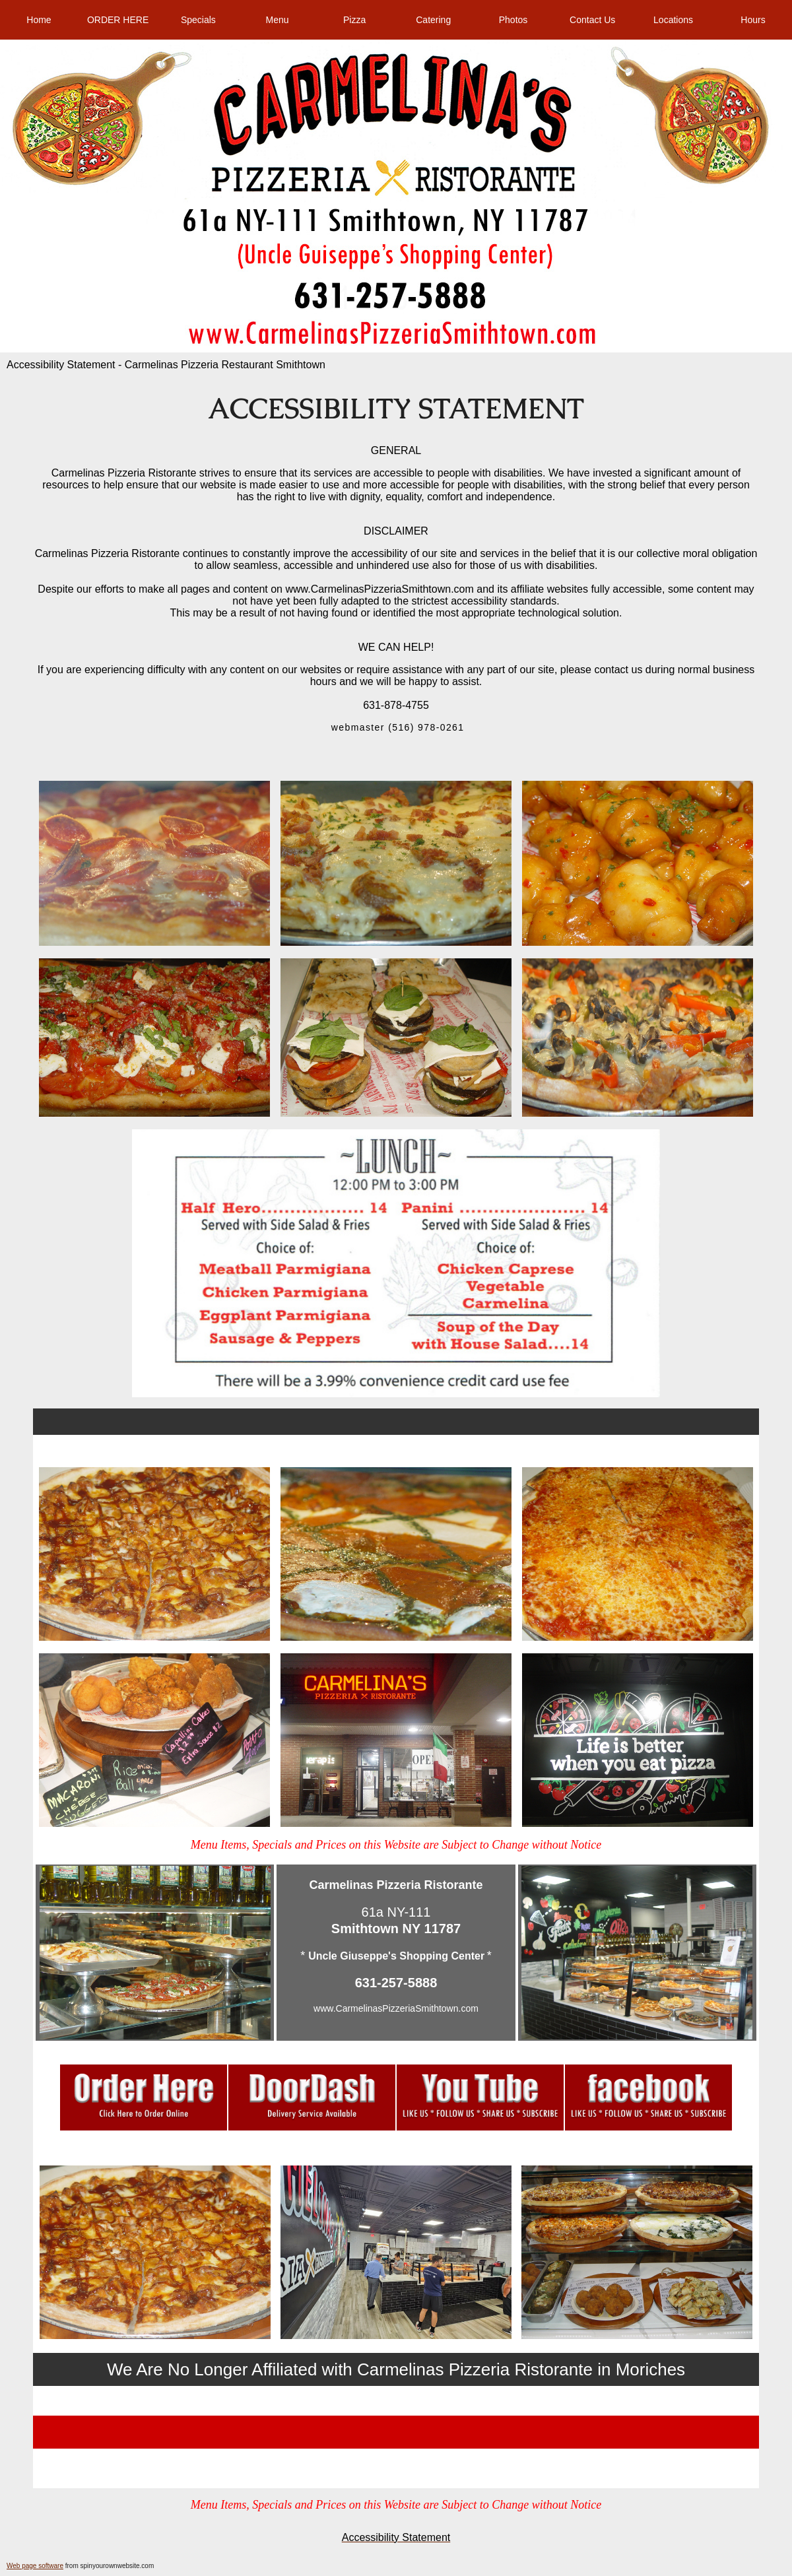 Image resolution: width=792 pixels, height=2576 pixels. Describe the element at coordinates (35, 2565) in the screenshot. I see `Web page software` at that location.